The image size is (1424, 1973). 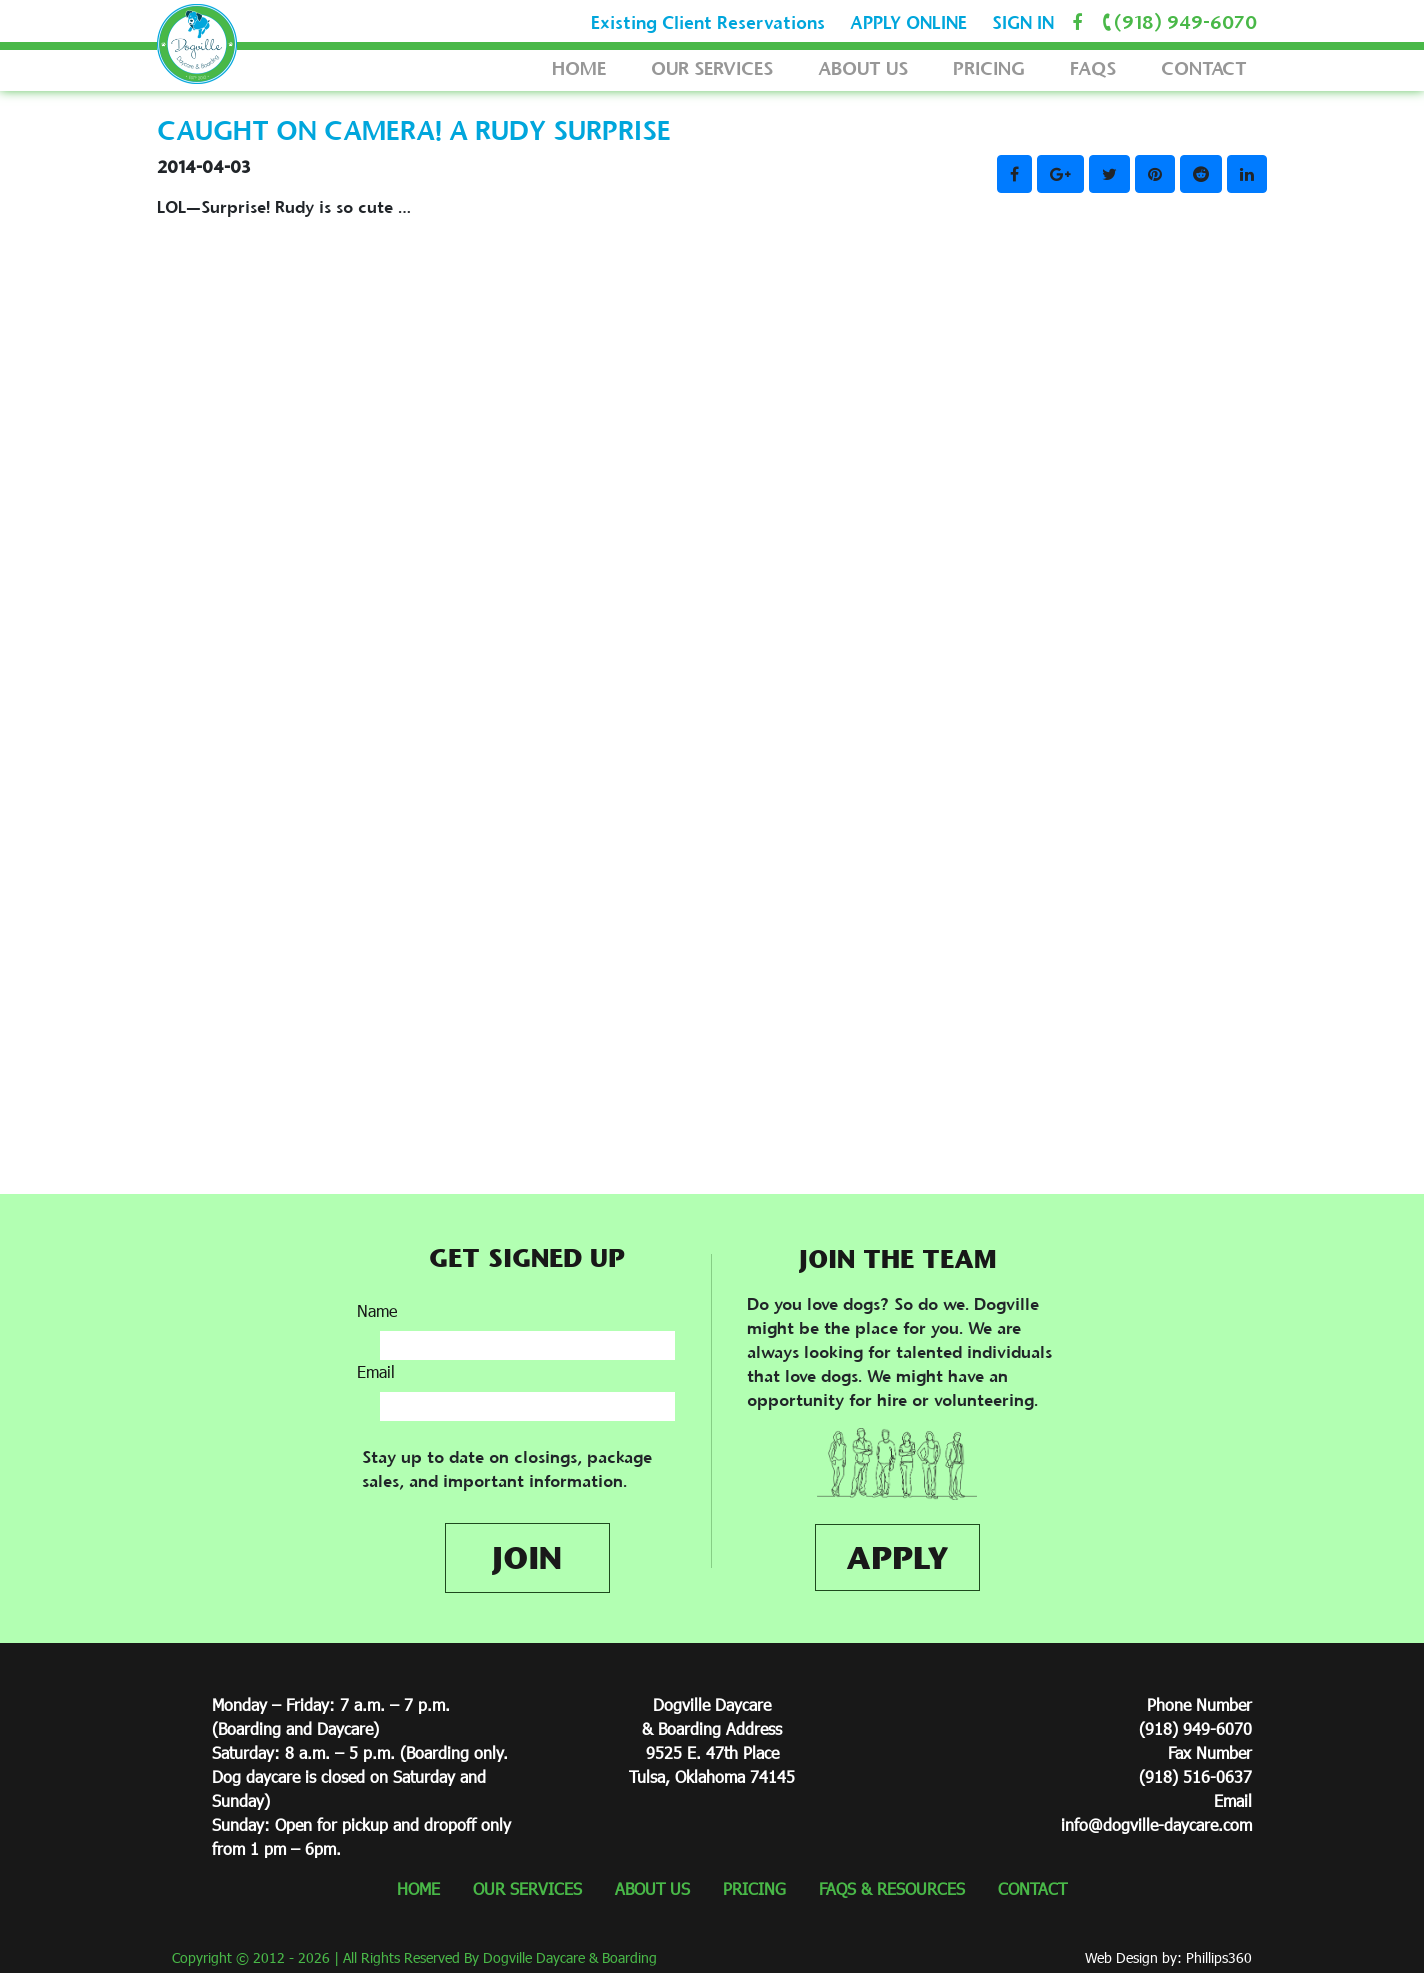 I want to click on PRICING, so click(x=989, y=68).